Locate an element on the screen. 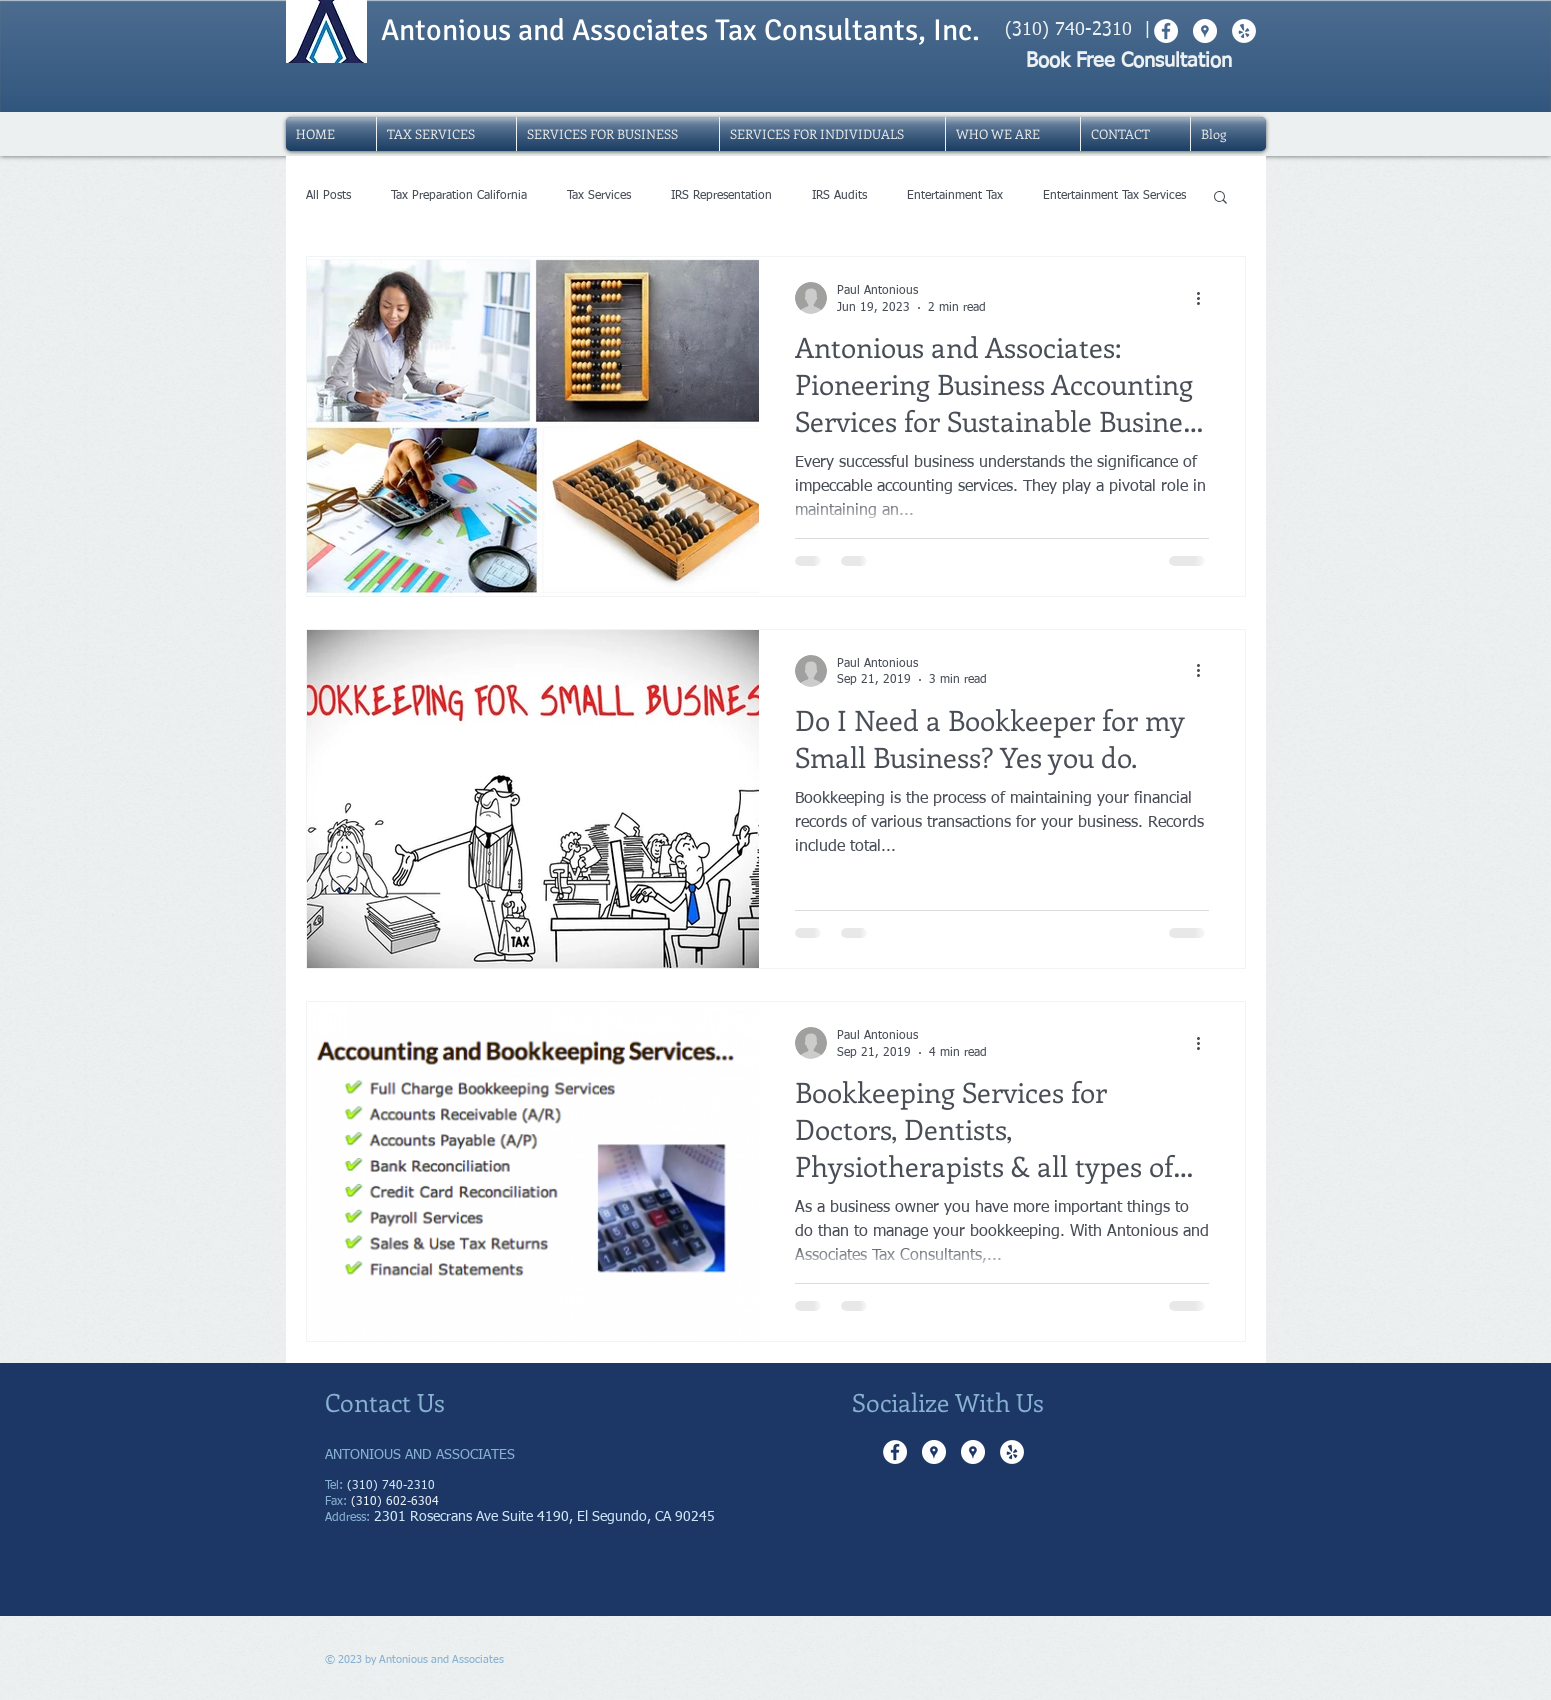 Image resolution: width=1551 pixels, height=1700 pixels. IRS Audits is located at coordinates (839, 196).